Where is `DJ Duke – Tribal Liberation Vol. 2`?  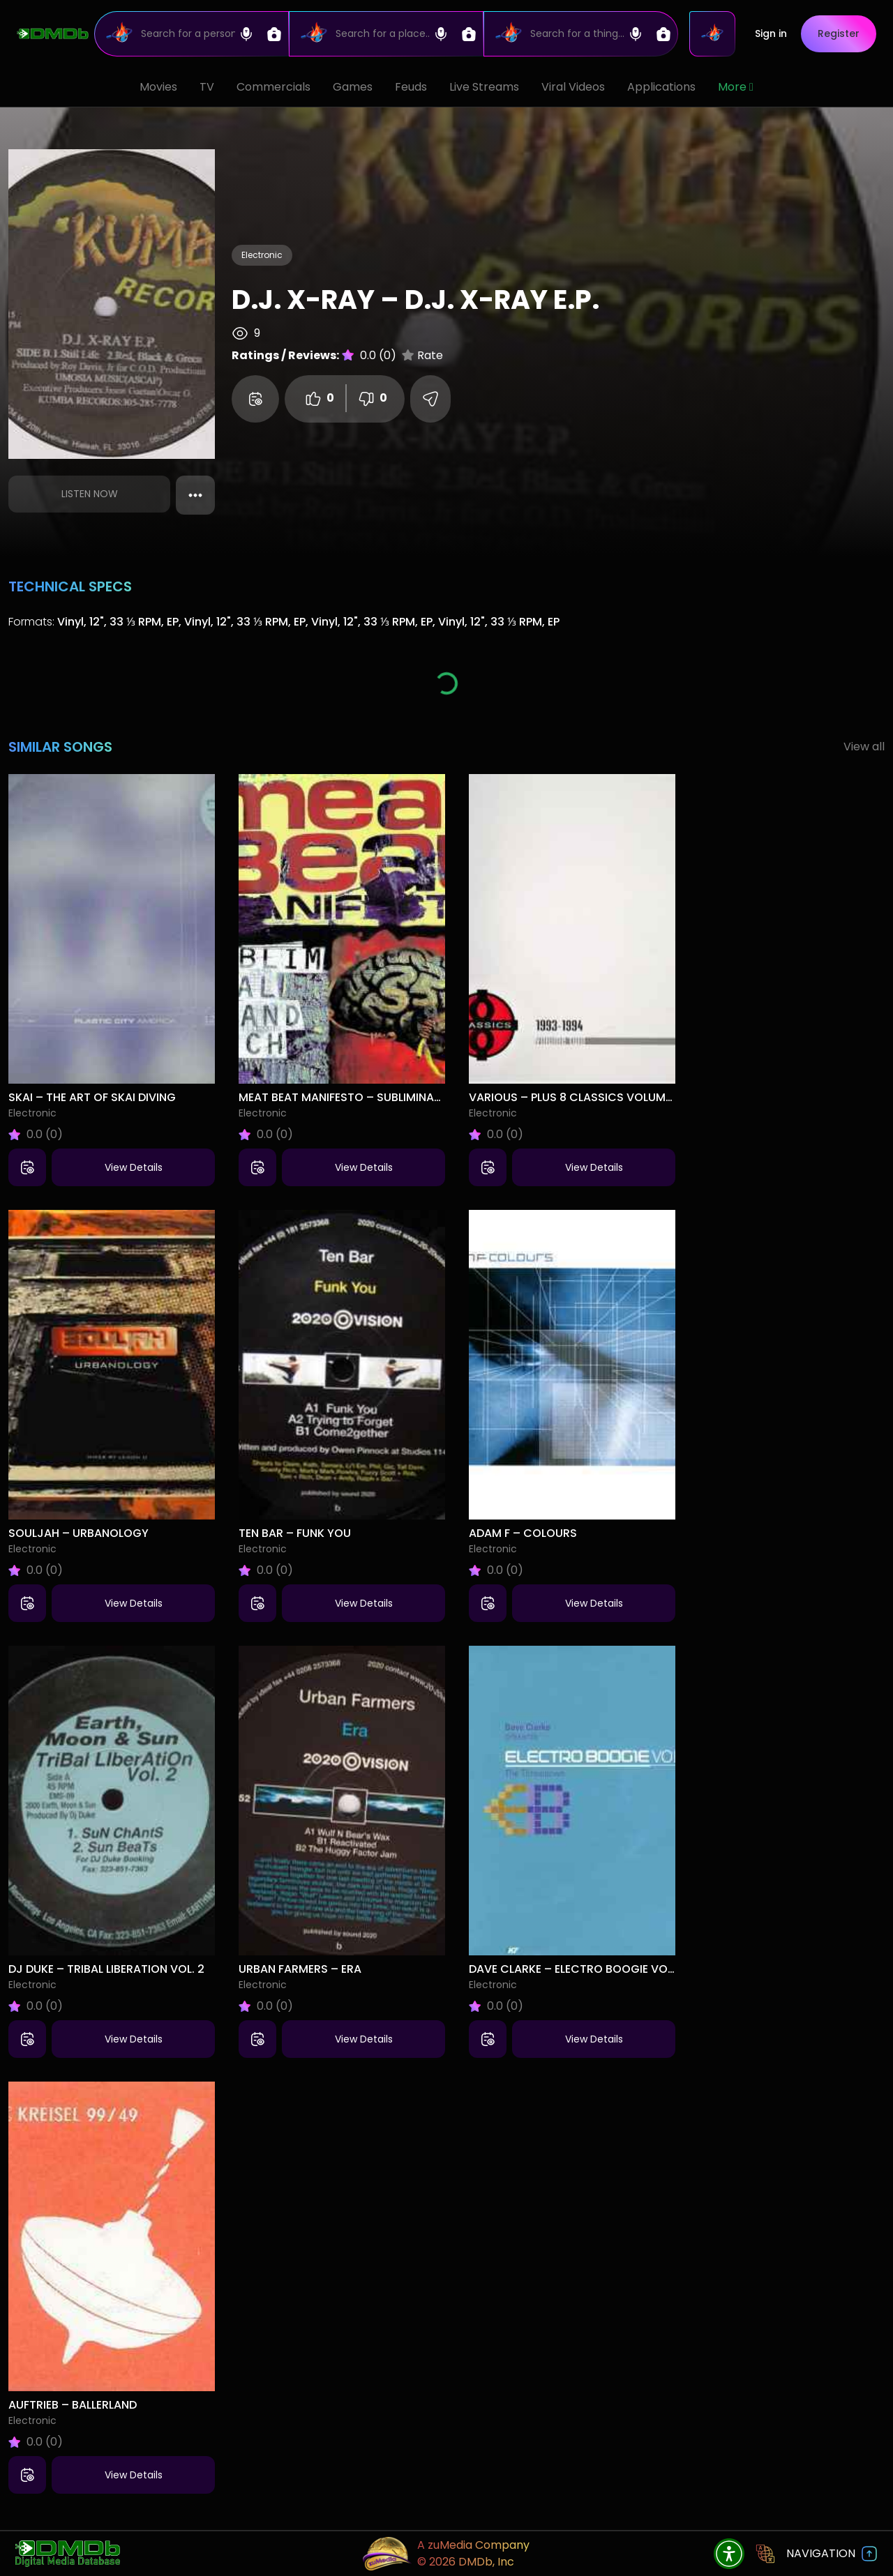
DJ Duke – Tribal Liberation Vol. 2 is located at coordinates (106, 1969).